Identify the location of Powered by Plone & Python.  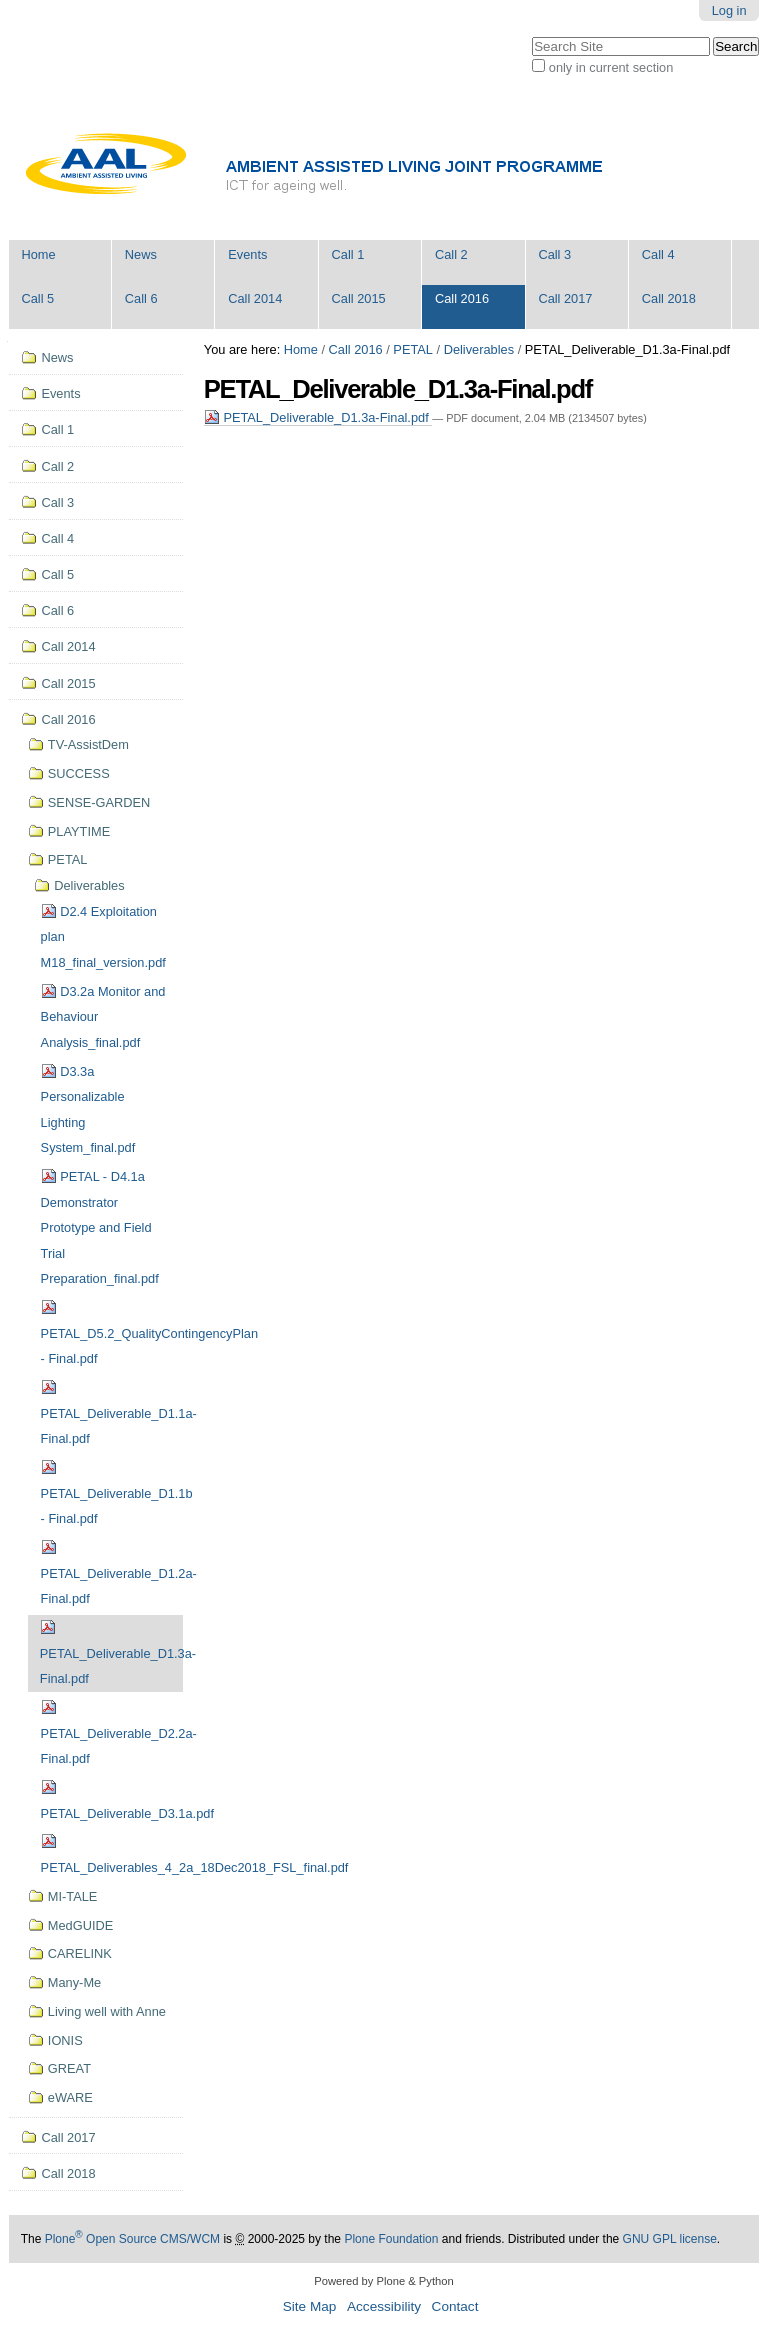
(383, 2281).